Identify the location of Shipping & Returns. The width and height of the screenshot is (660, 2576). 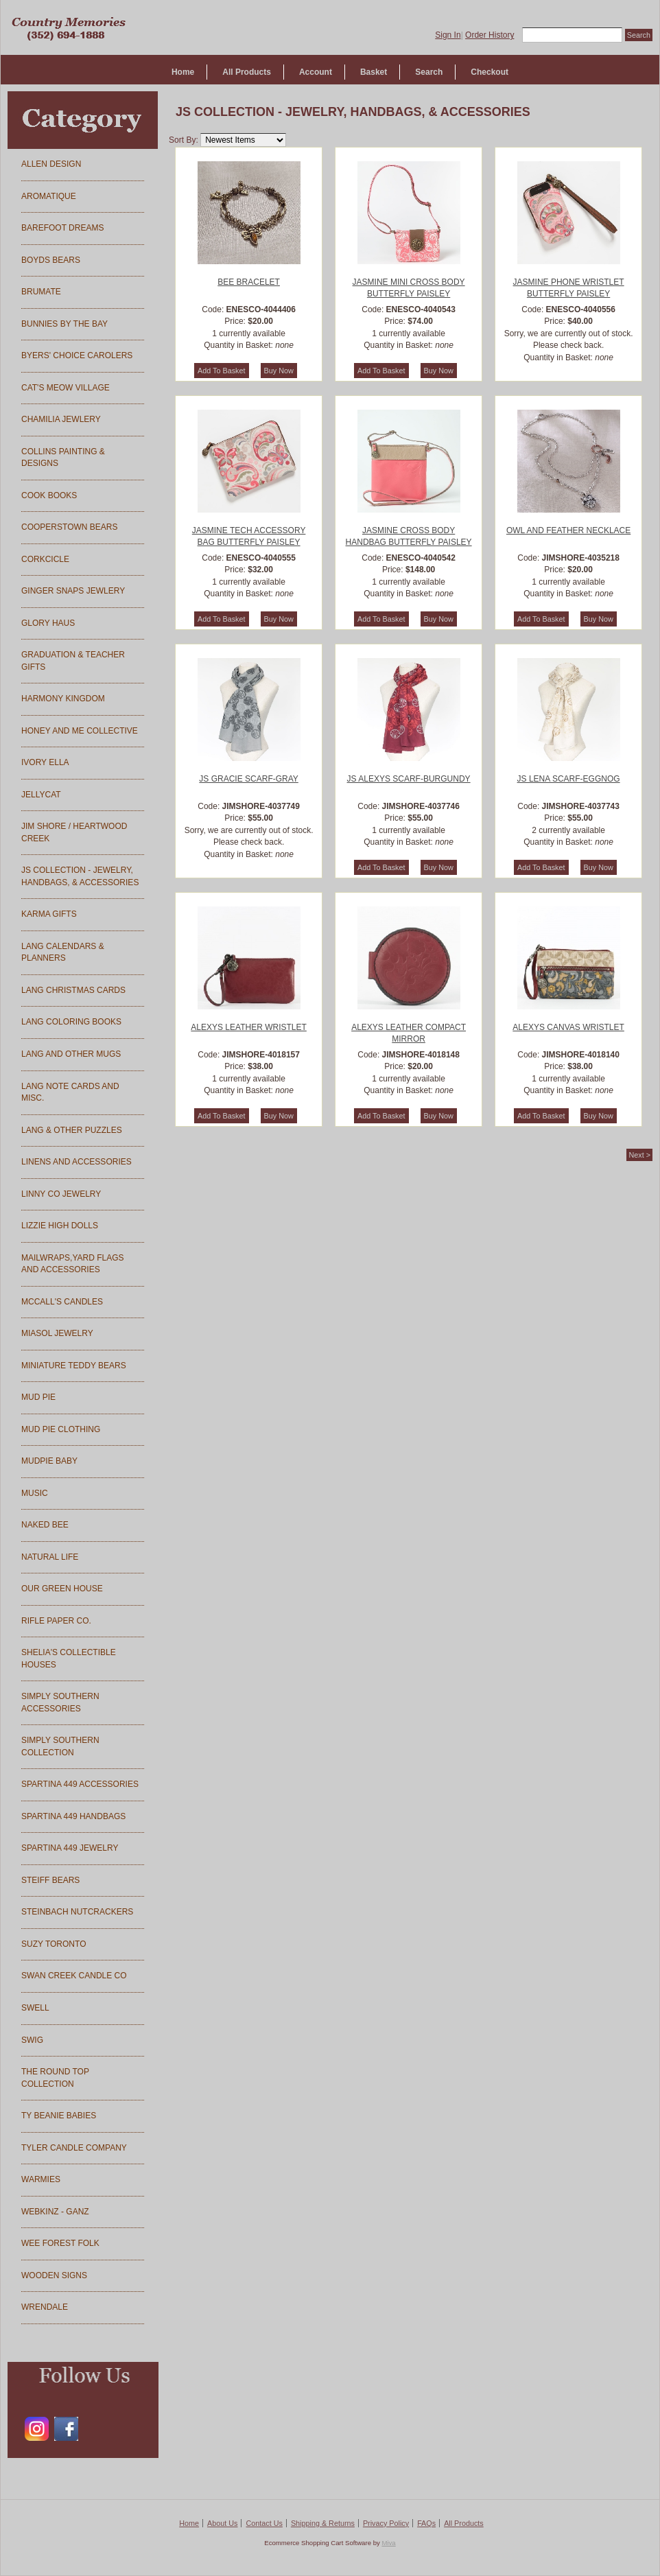
(323, 2523).